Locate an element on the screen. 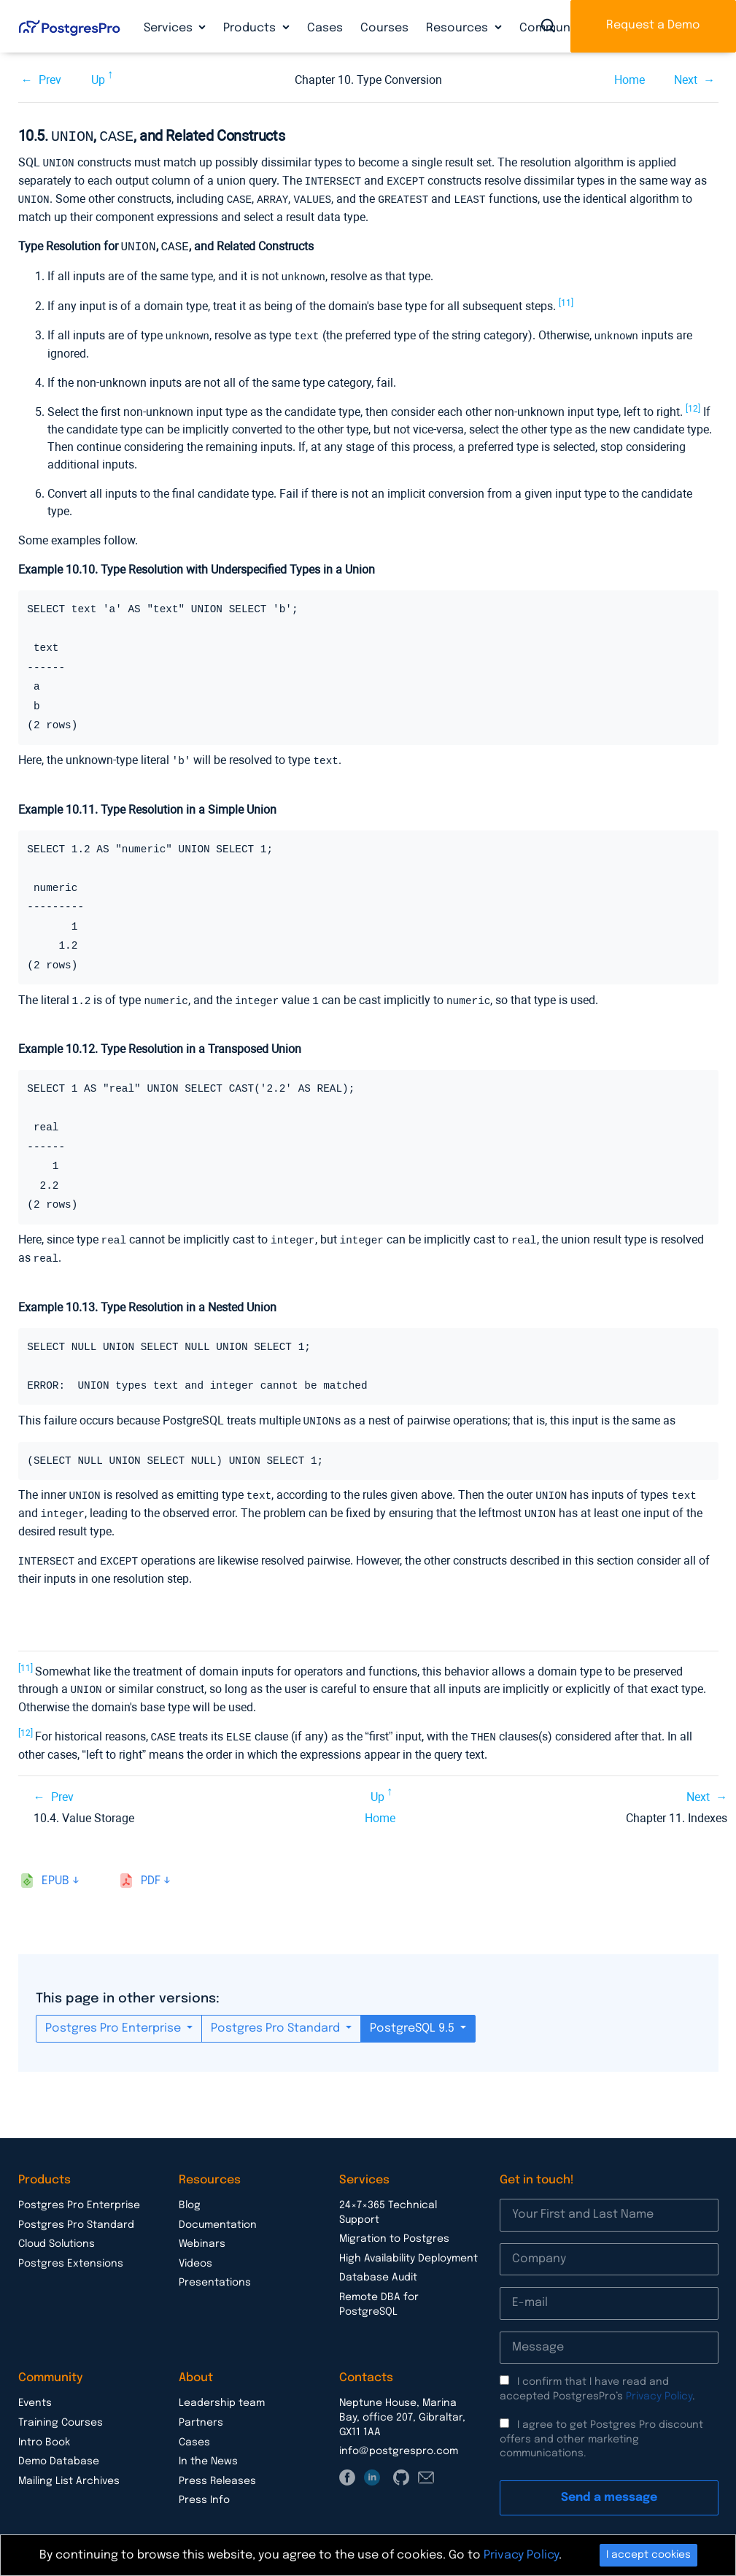 The image size is (736, 2576). I accept cookies is located at coordinates (648, 2555).